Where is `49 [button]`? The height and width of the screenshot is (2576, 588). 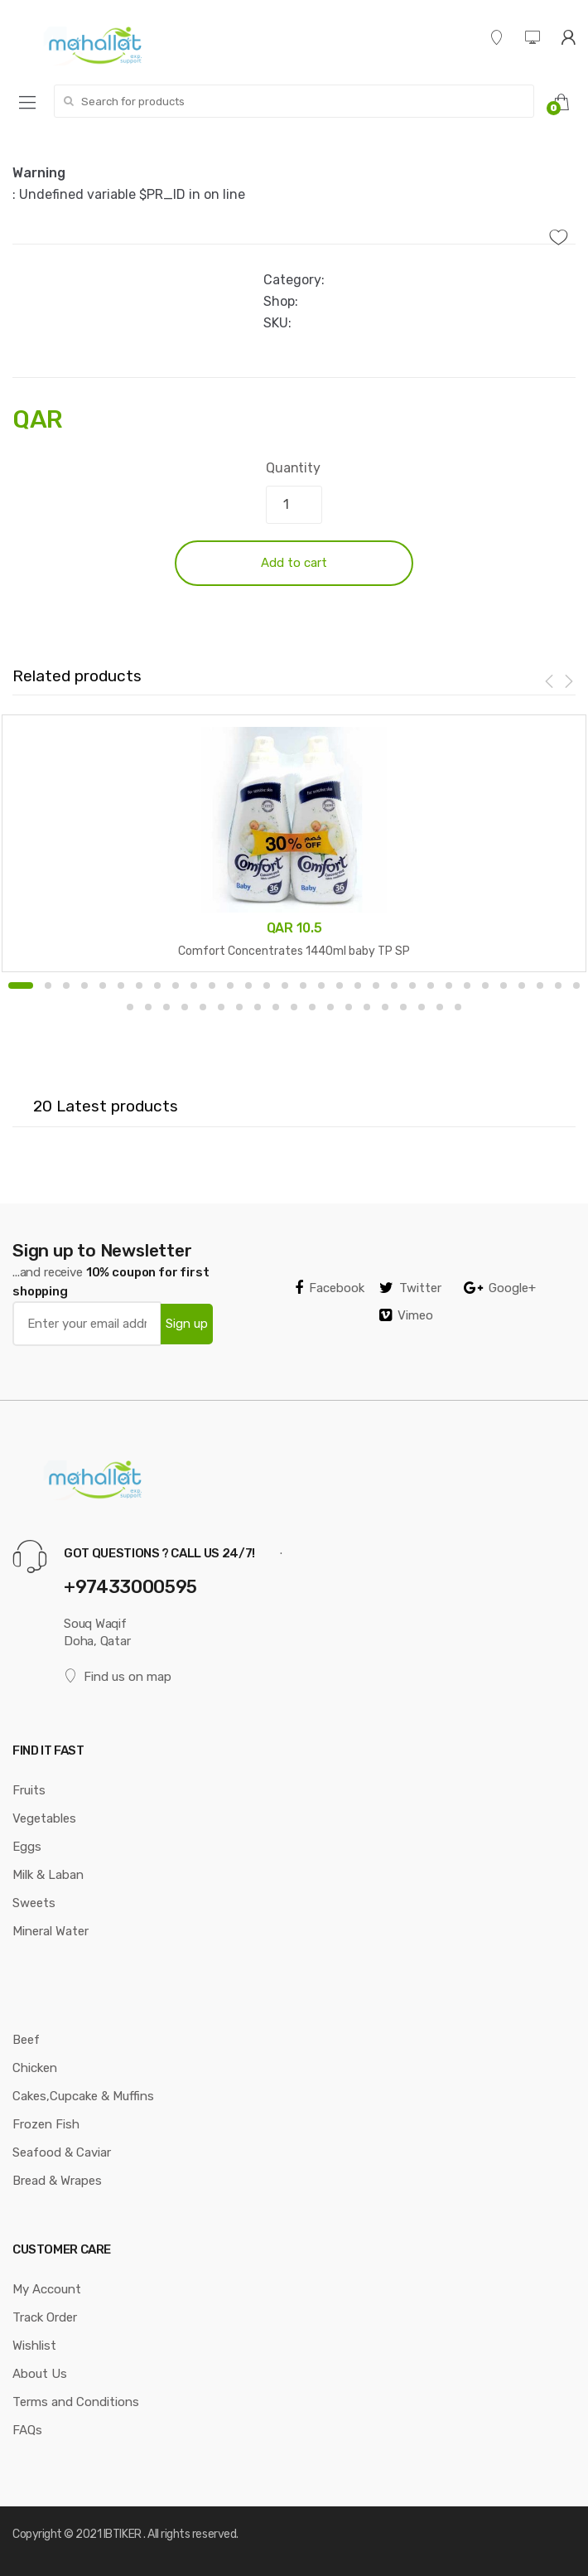
49 [button] is located at coordinates (439, 1007).